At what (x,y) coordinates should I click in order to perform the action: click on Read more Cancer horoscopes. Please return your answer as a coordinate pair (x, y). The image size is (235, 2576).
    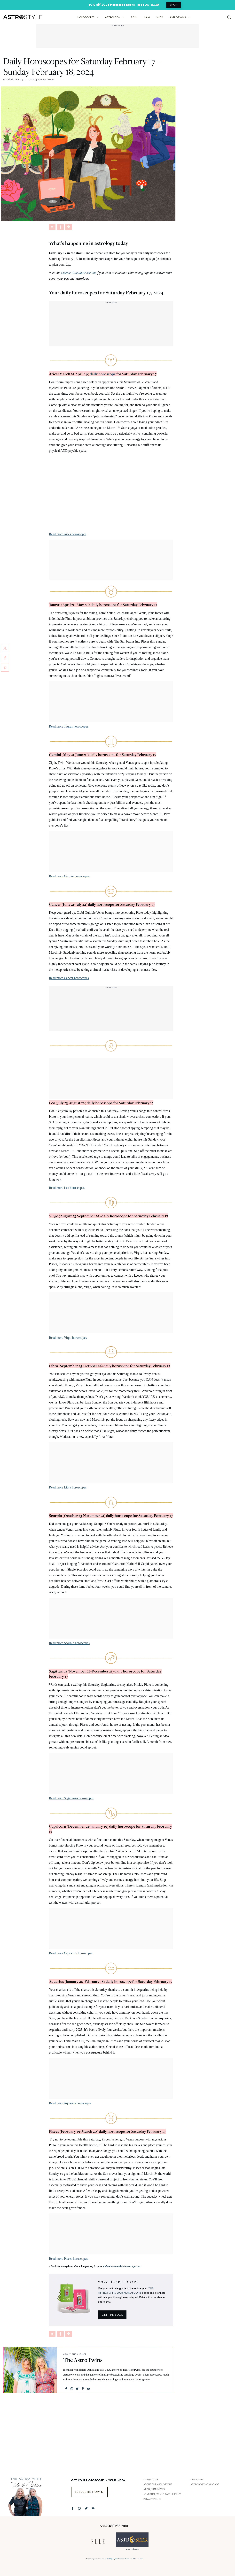
    Looking at the image, I should click on (69, 978).